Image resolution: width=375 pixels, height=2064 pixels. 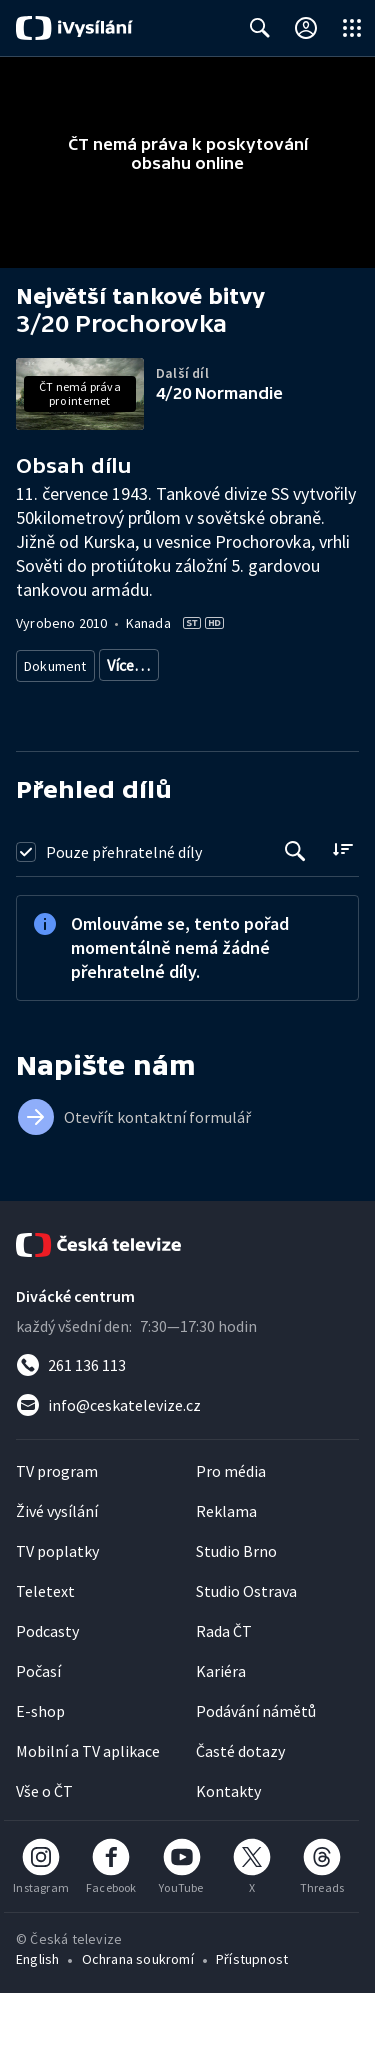 I want to click on Dokument o technologiích, so click(x=237, y=701).